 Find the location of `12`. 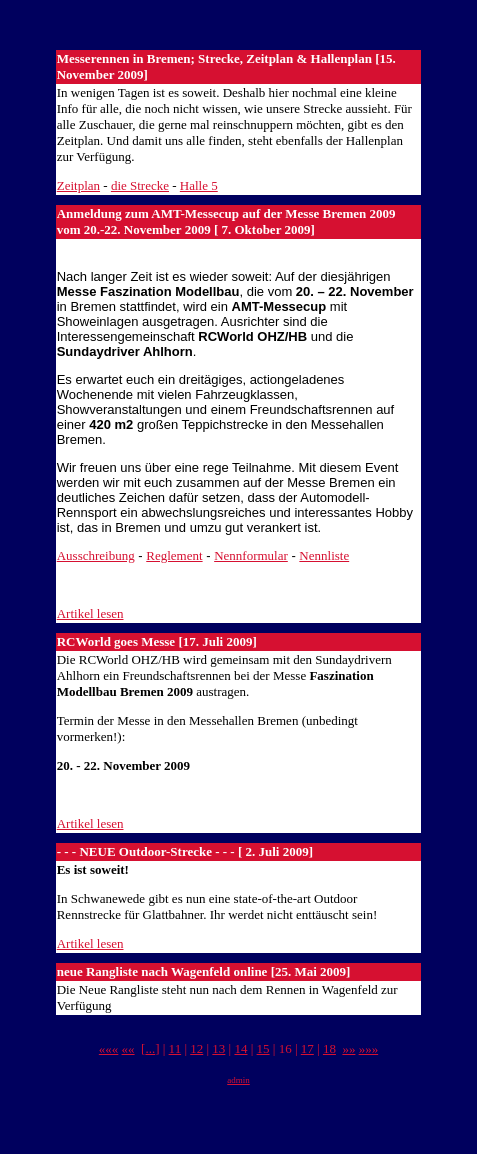

12 is located at coordinates (196, 1048).